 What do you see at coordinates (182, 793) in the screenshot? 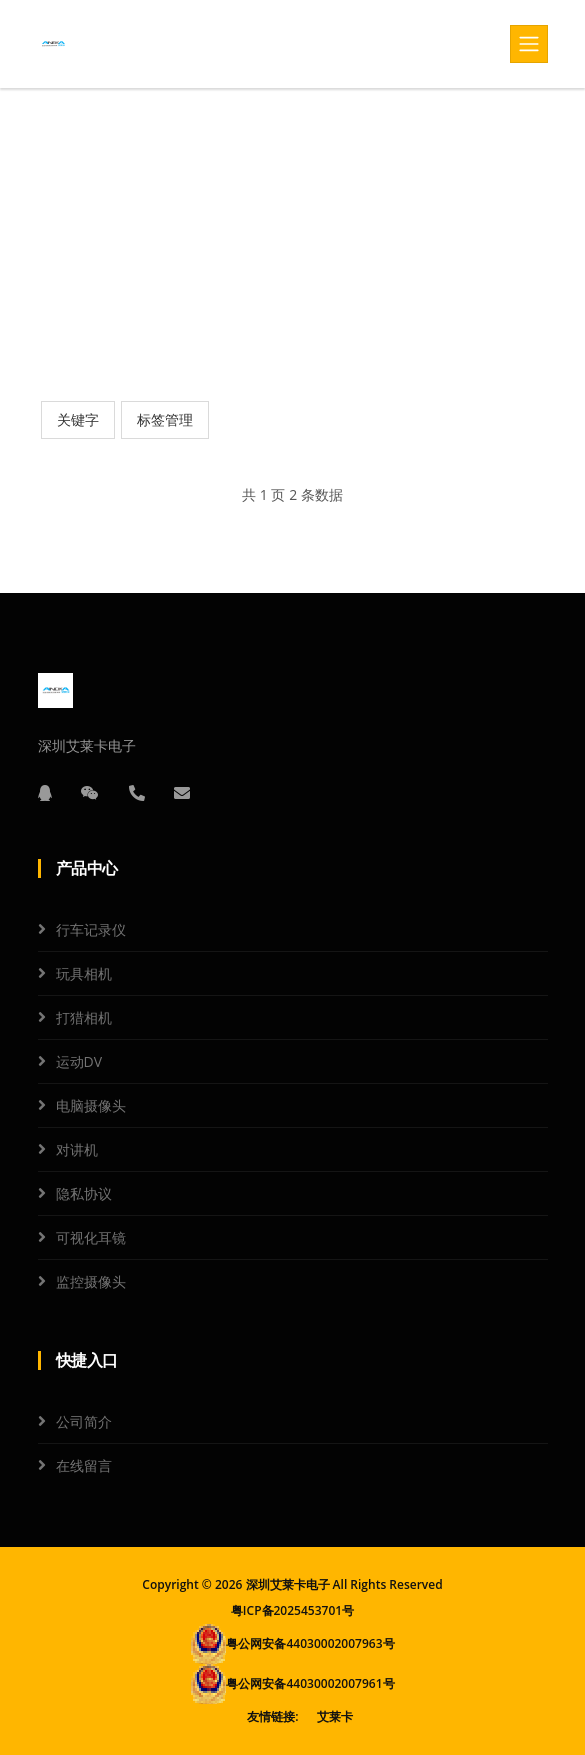
I see `[邮箱]` at bounding box center [182, 793].